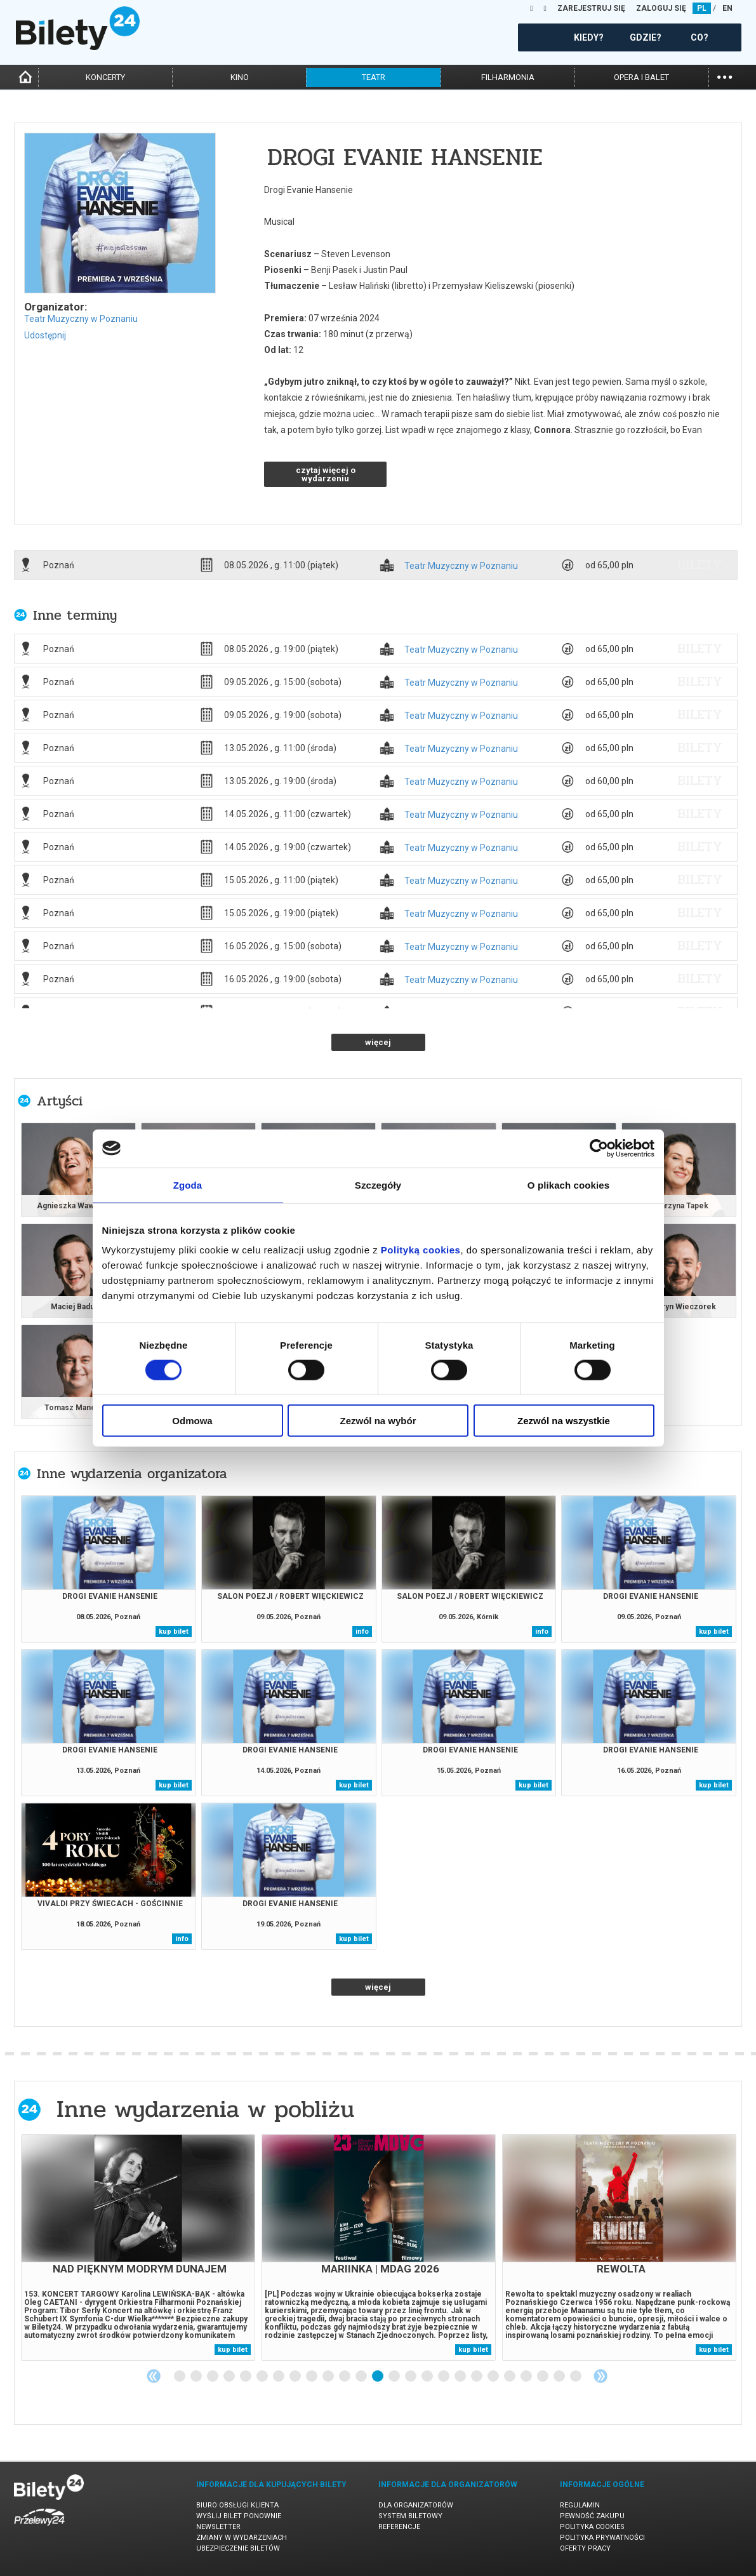 The height and width of the screenshot is (2576, 756). Describe the element at coordinates (724, 76) in the screenshot. I see `...` at that location.